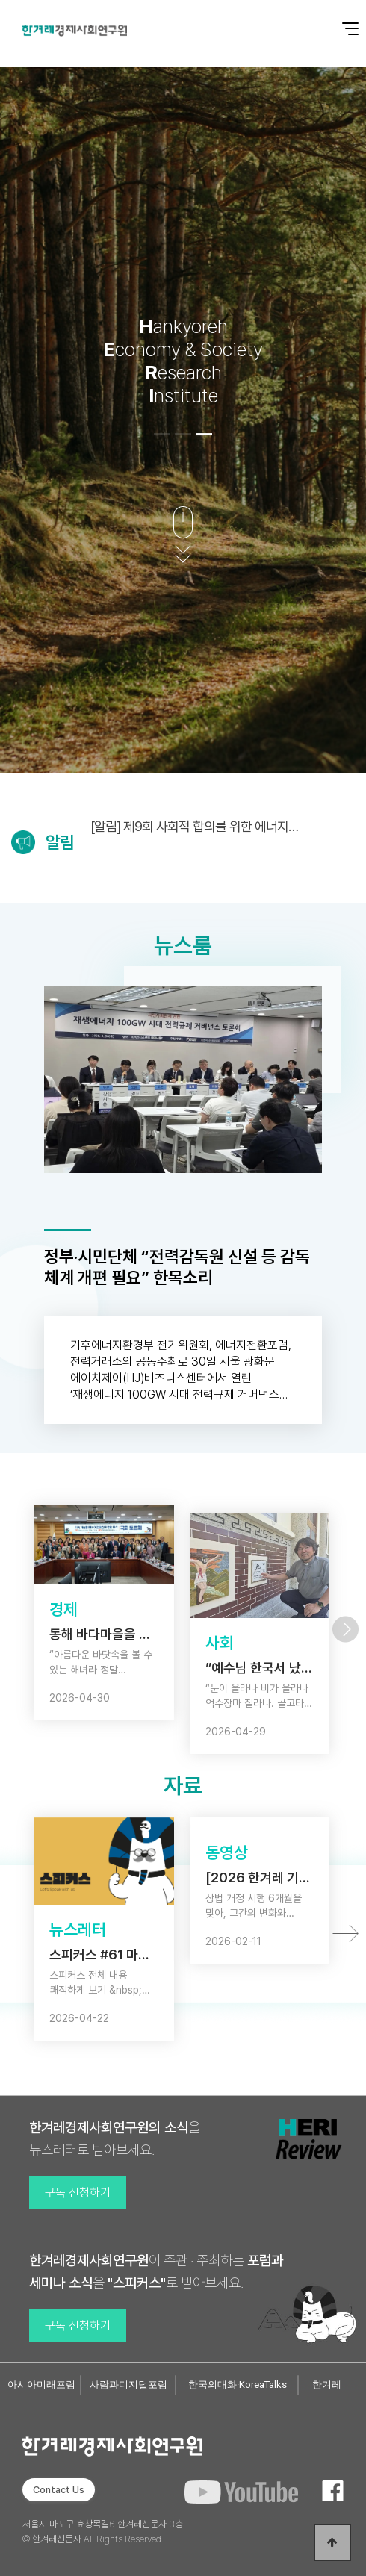  What do you see at coordinates (41, 2384) in the screenshot?
I see `아시아미래포럼` at bounding box center [41, 2384].